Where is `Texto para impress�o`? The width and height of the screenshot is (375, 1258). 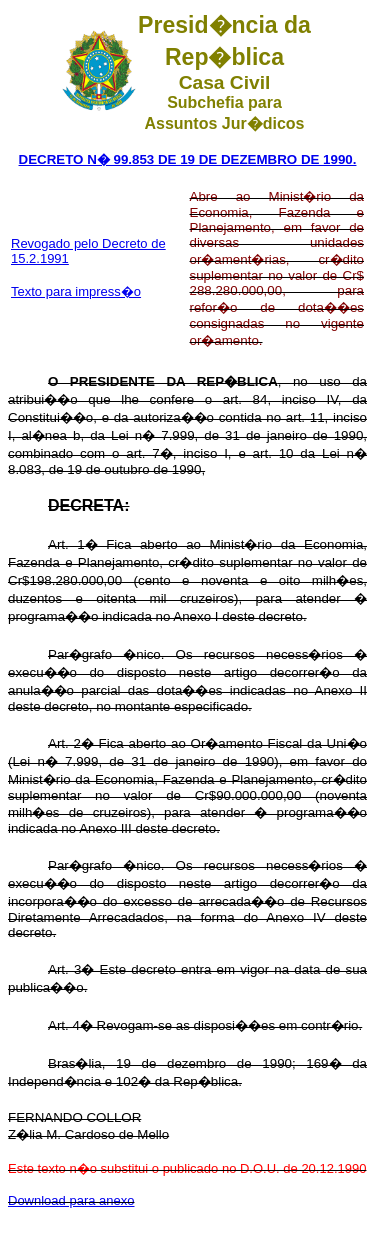 Texto para impress�o is located at coordinates (76, 291).